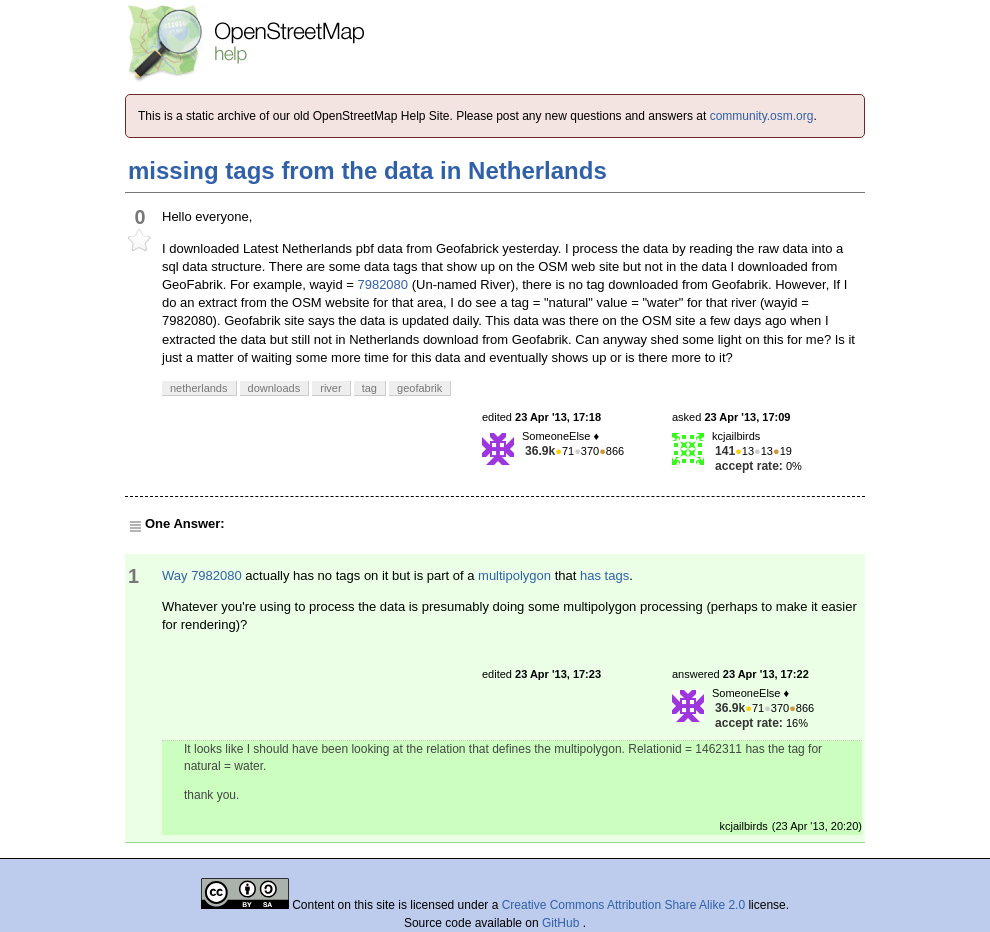 The width and height of the screenshot is (990, 932). Describe the element at coordinates (514, 575) in the screenshot. I see `multipolygon` at that location.